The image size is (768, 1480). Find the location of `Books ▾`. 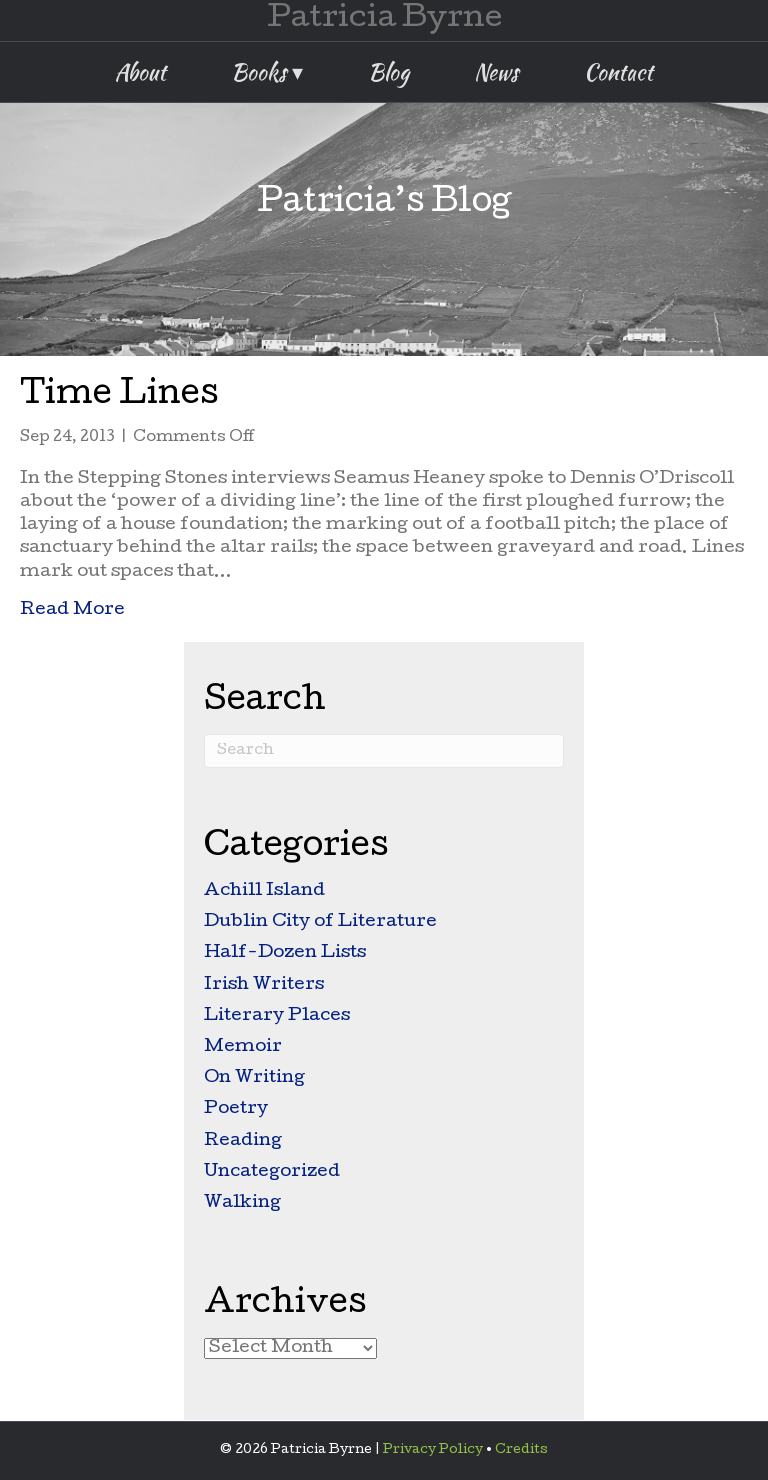

Books ▾ is located at coordinates (267, 72).